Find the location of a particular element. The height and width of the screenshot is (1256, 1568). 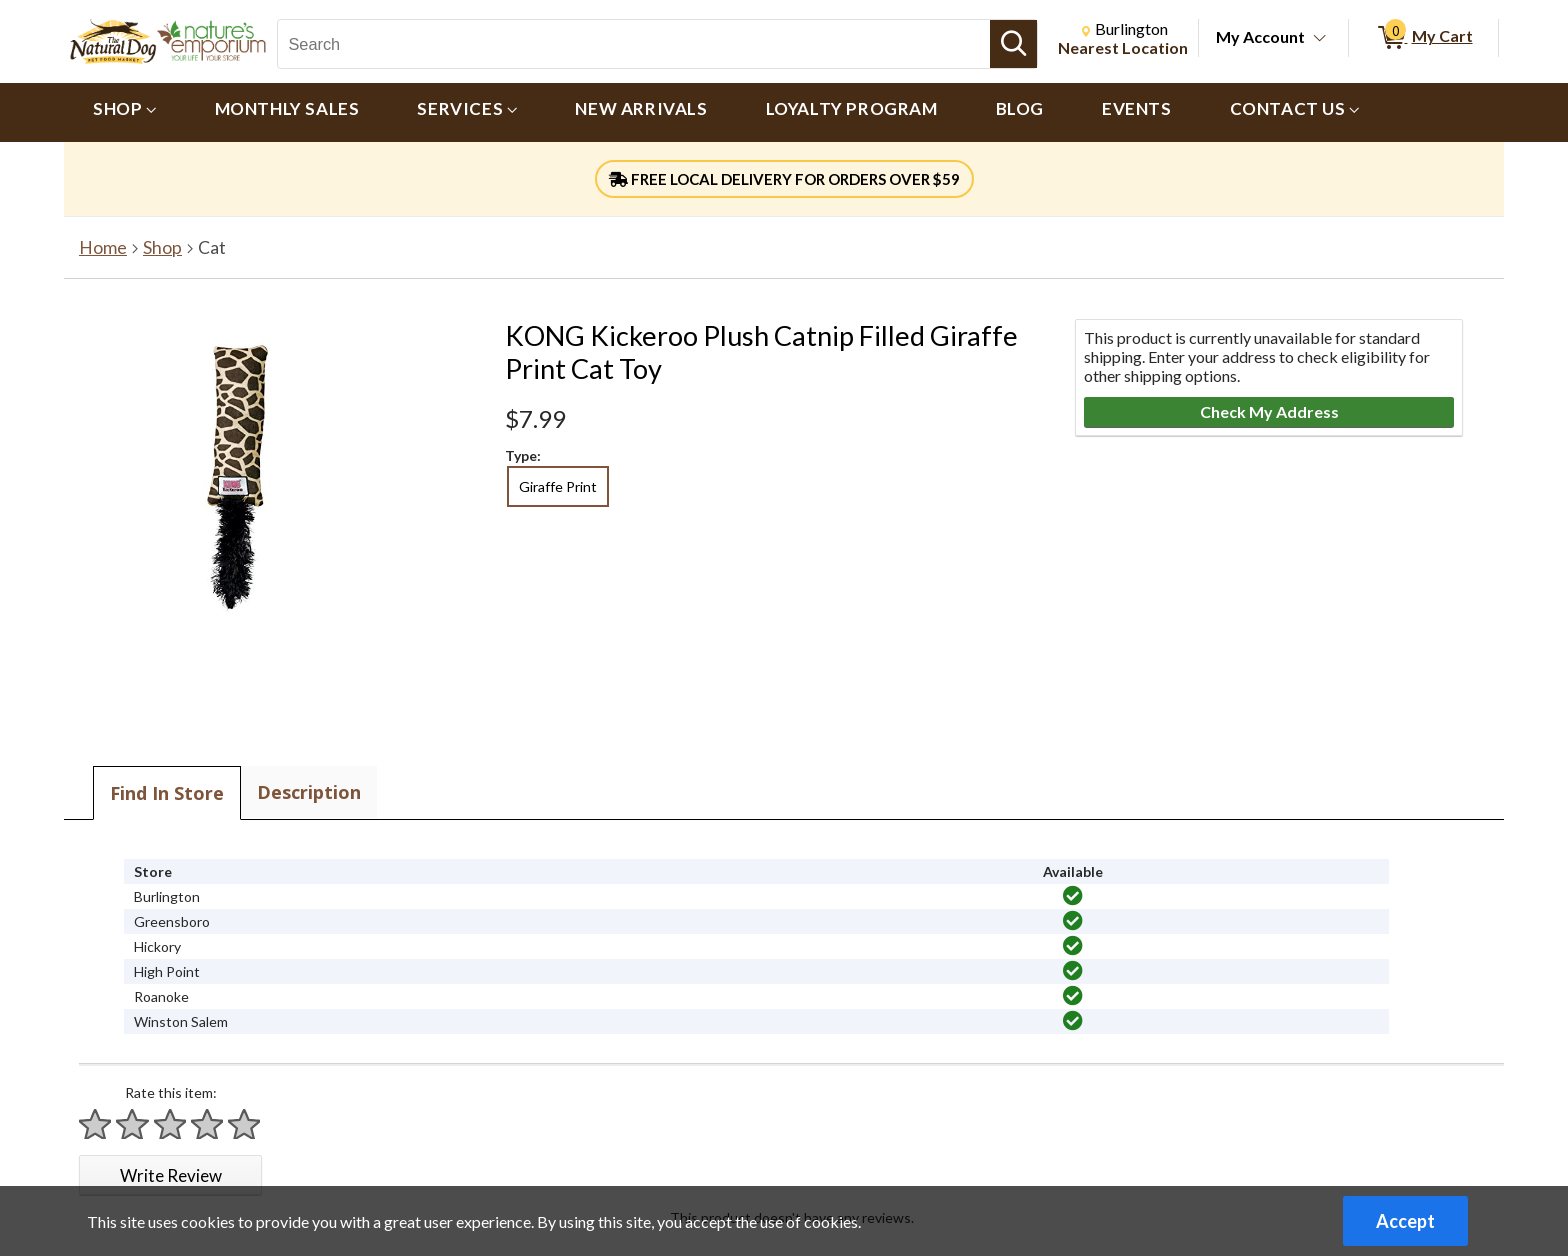

[img] is located at coordinates (1073, 896).